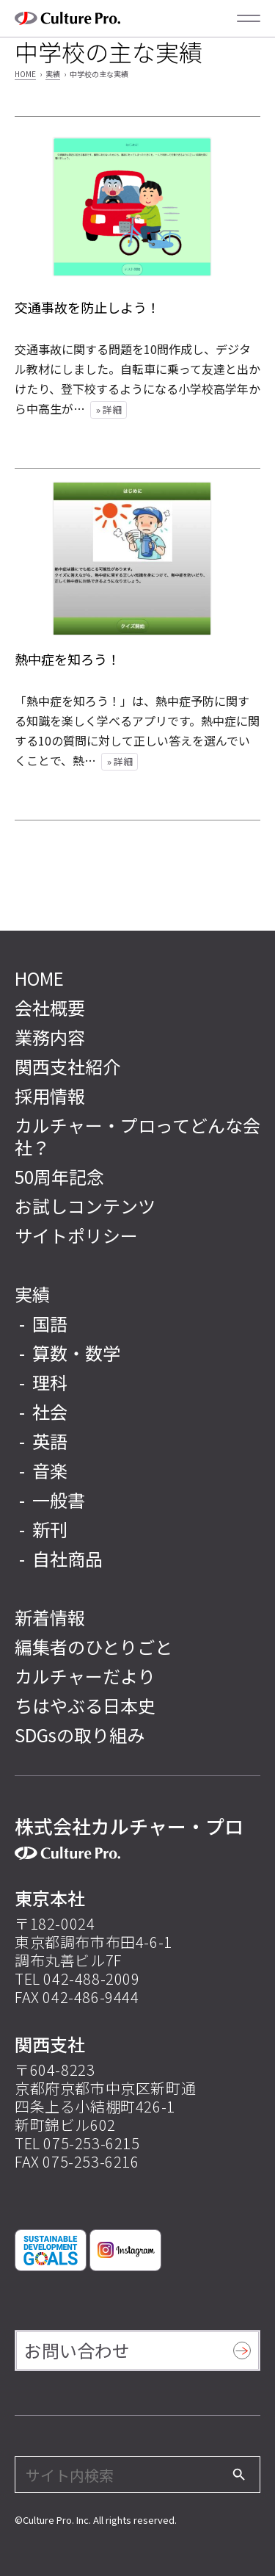  Describe the element at coordinates (77, 2350) in the screenshot. I see `お問い合わせ` at that location.